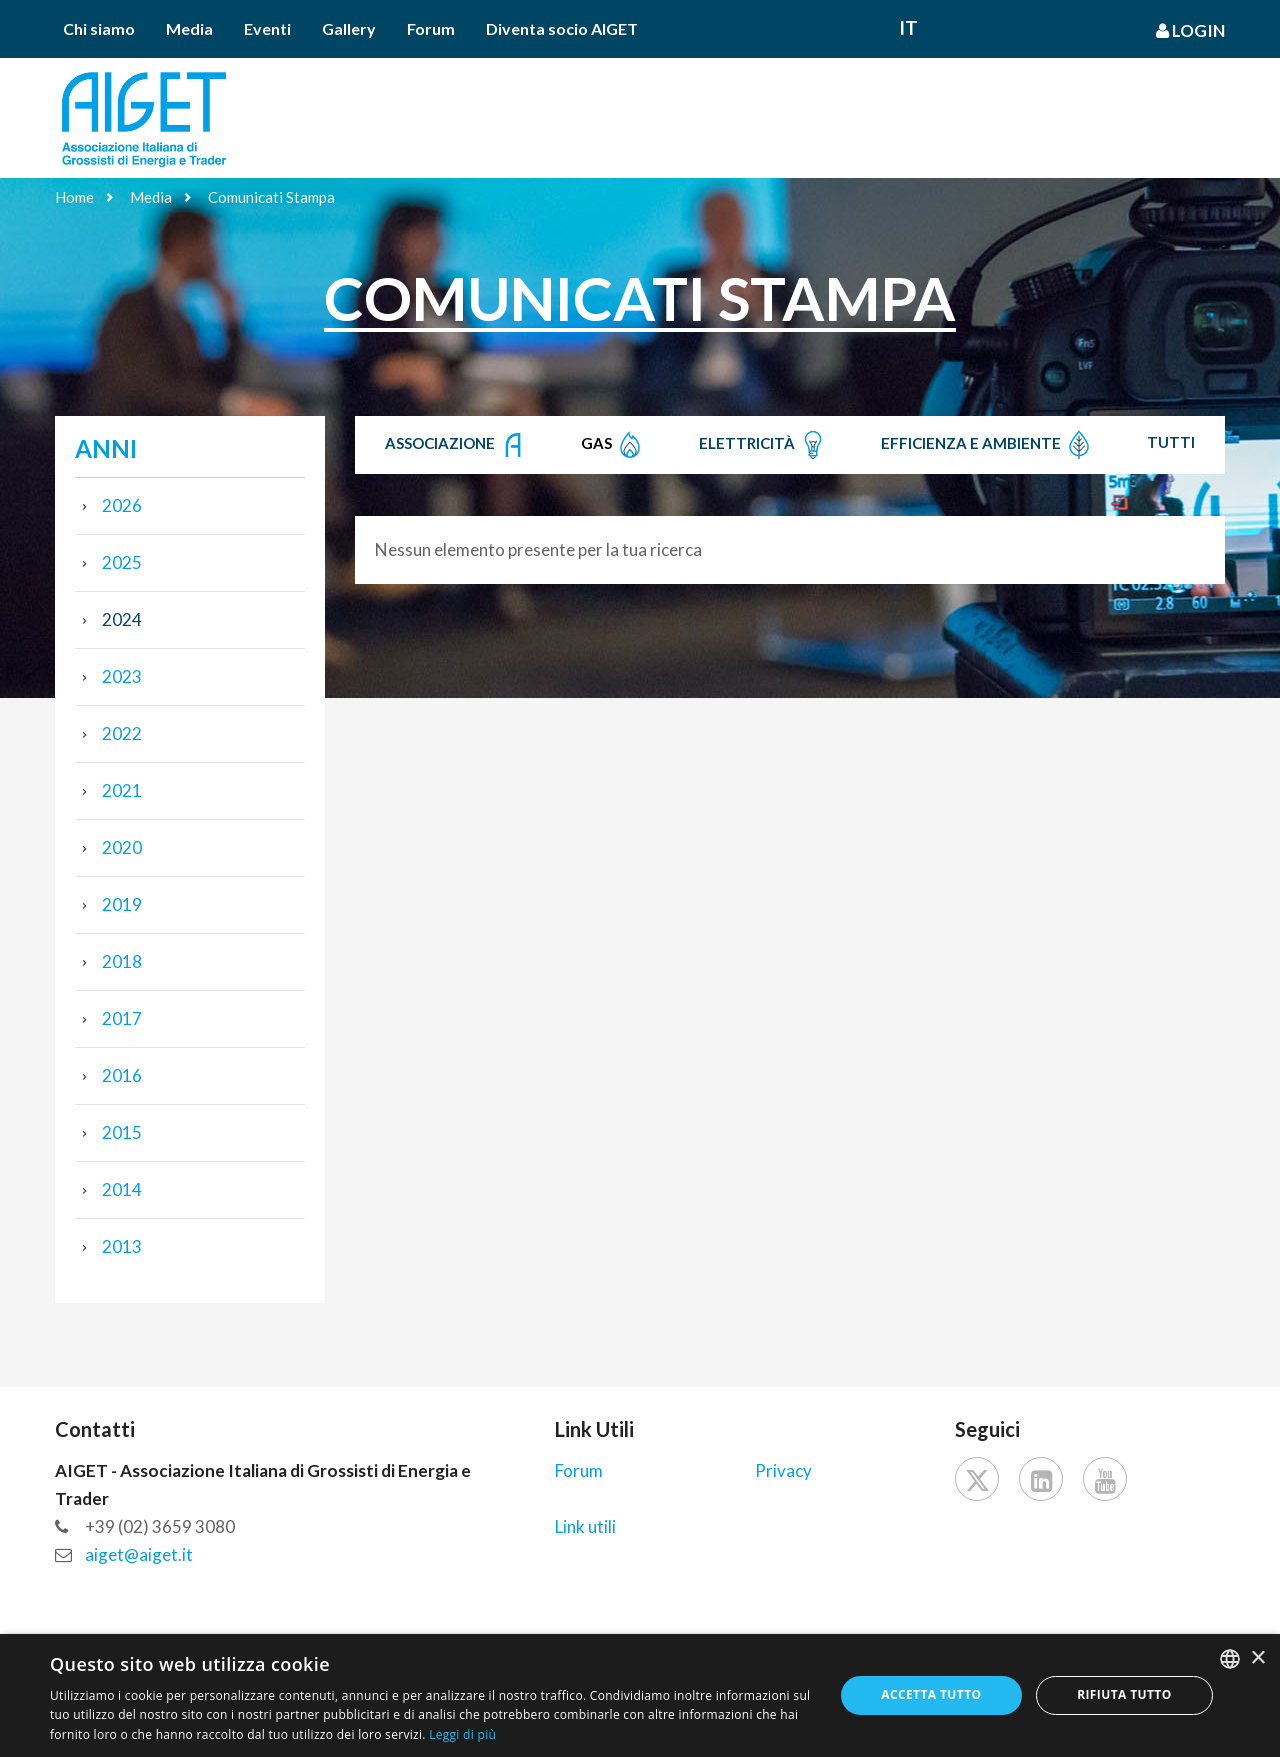 This screenshot has width=1280, height=1757. Describe the element at coordinates (783, 1470) in the screenshot. I see `Privacy` at that location.